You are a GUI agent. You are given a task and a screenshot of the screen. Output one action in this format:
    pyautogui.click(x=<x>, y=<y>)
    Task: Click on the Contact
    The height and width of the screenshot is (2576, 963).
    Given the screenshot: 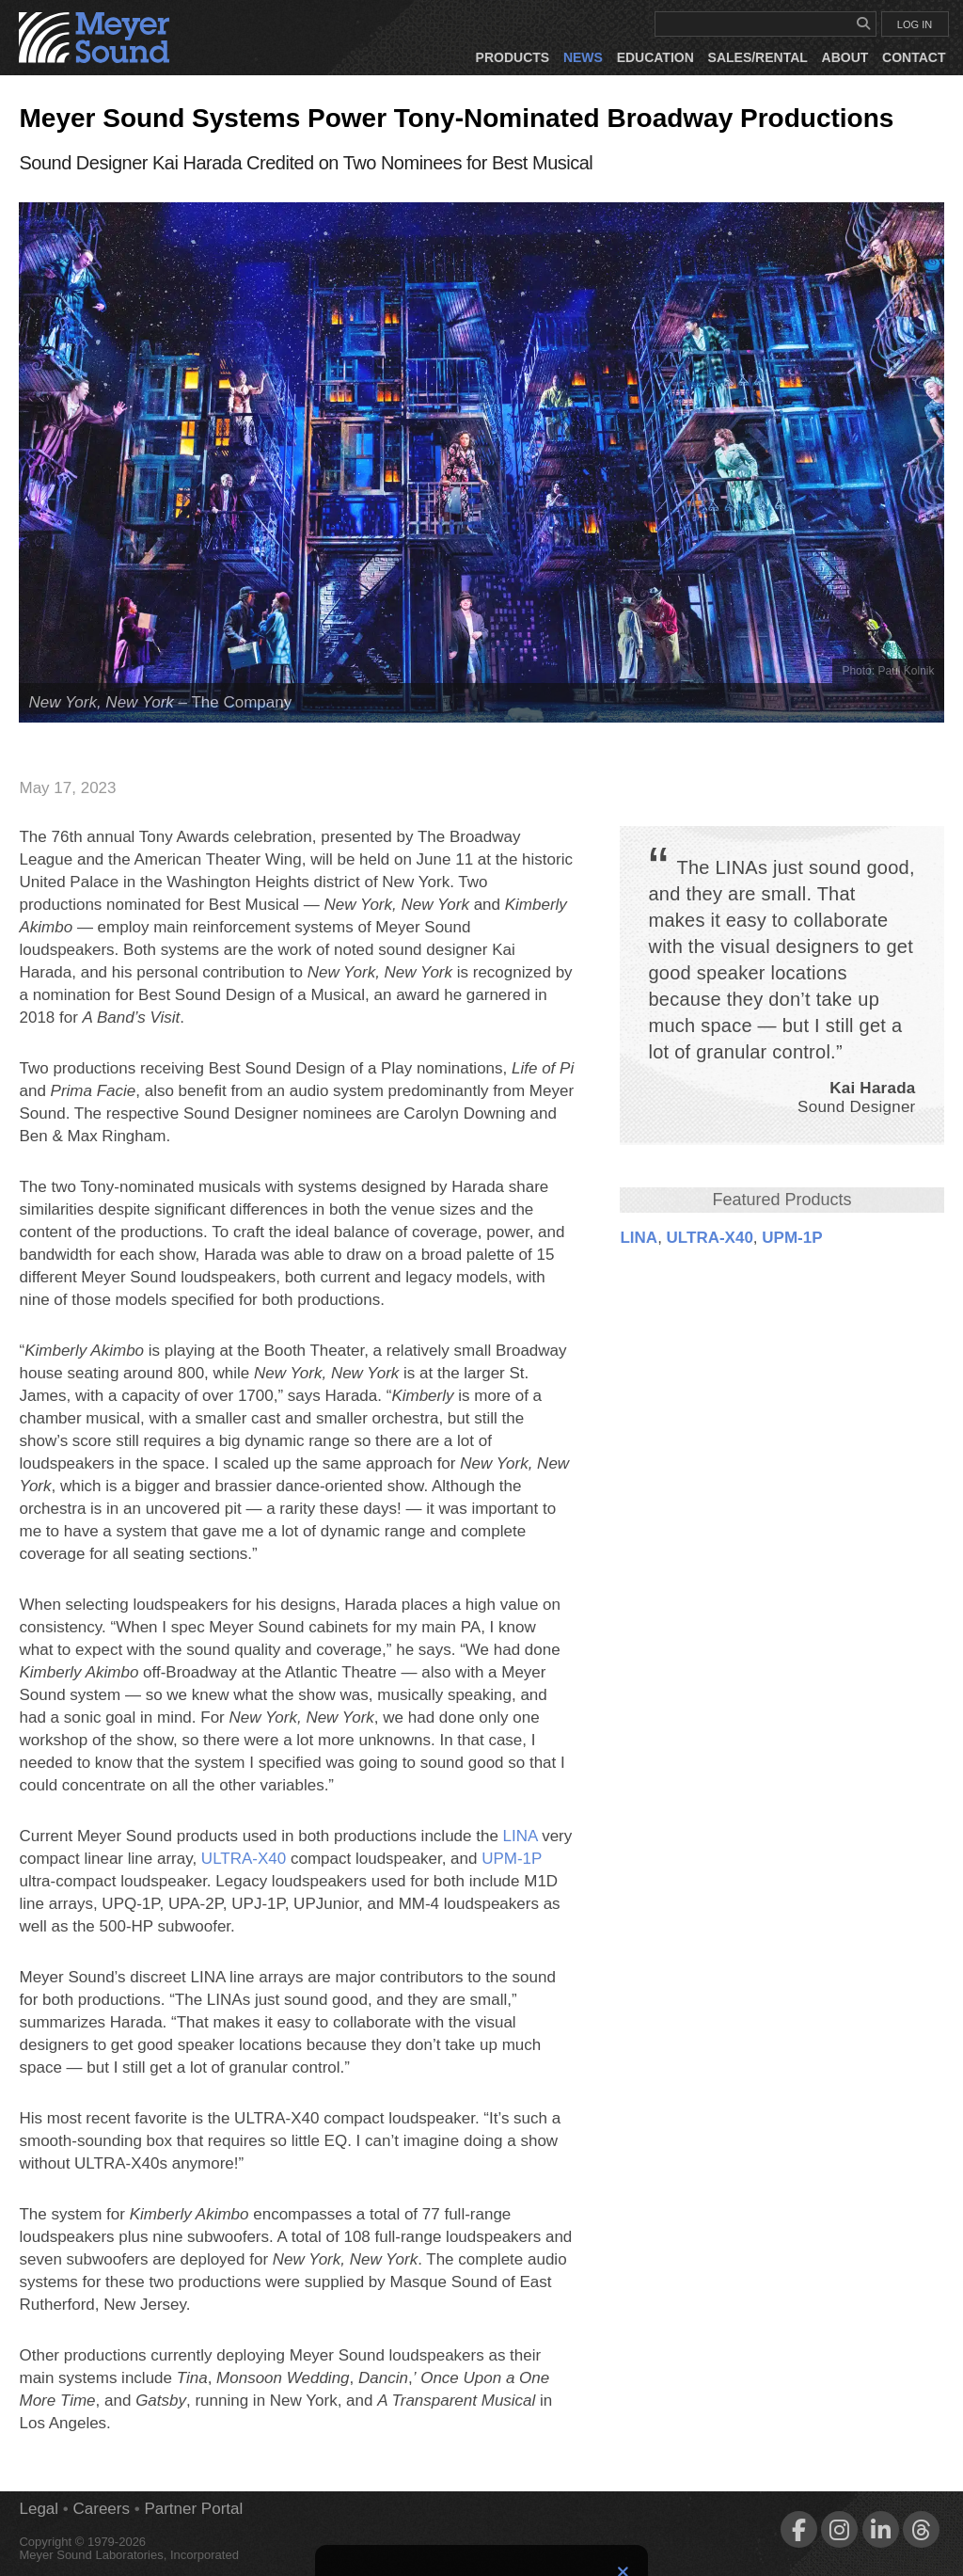 What is the action you would take?
    pyautogui.click(x=913, y=57)
    